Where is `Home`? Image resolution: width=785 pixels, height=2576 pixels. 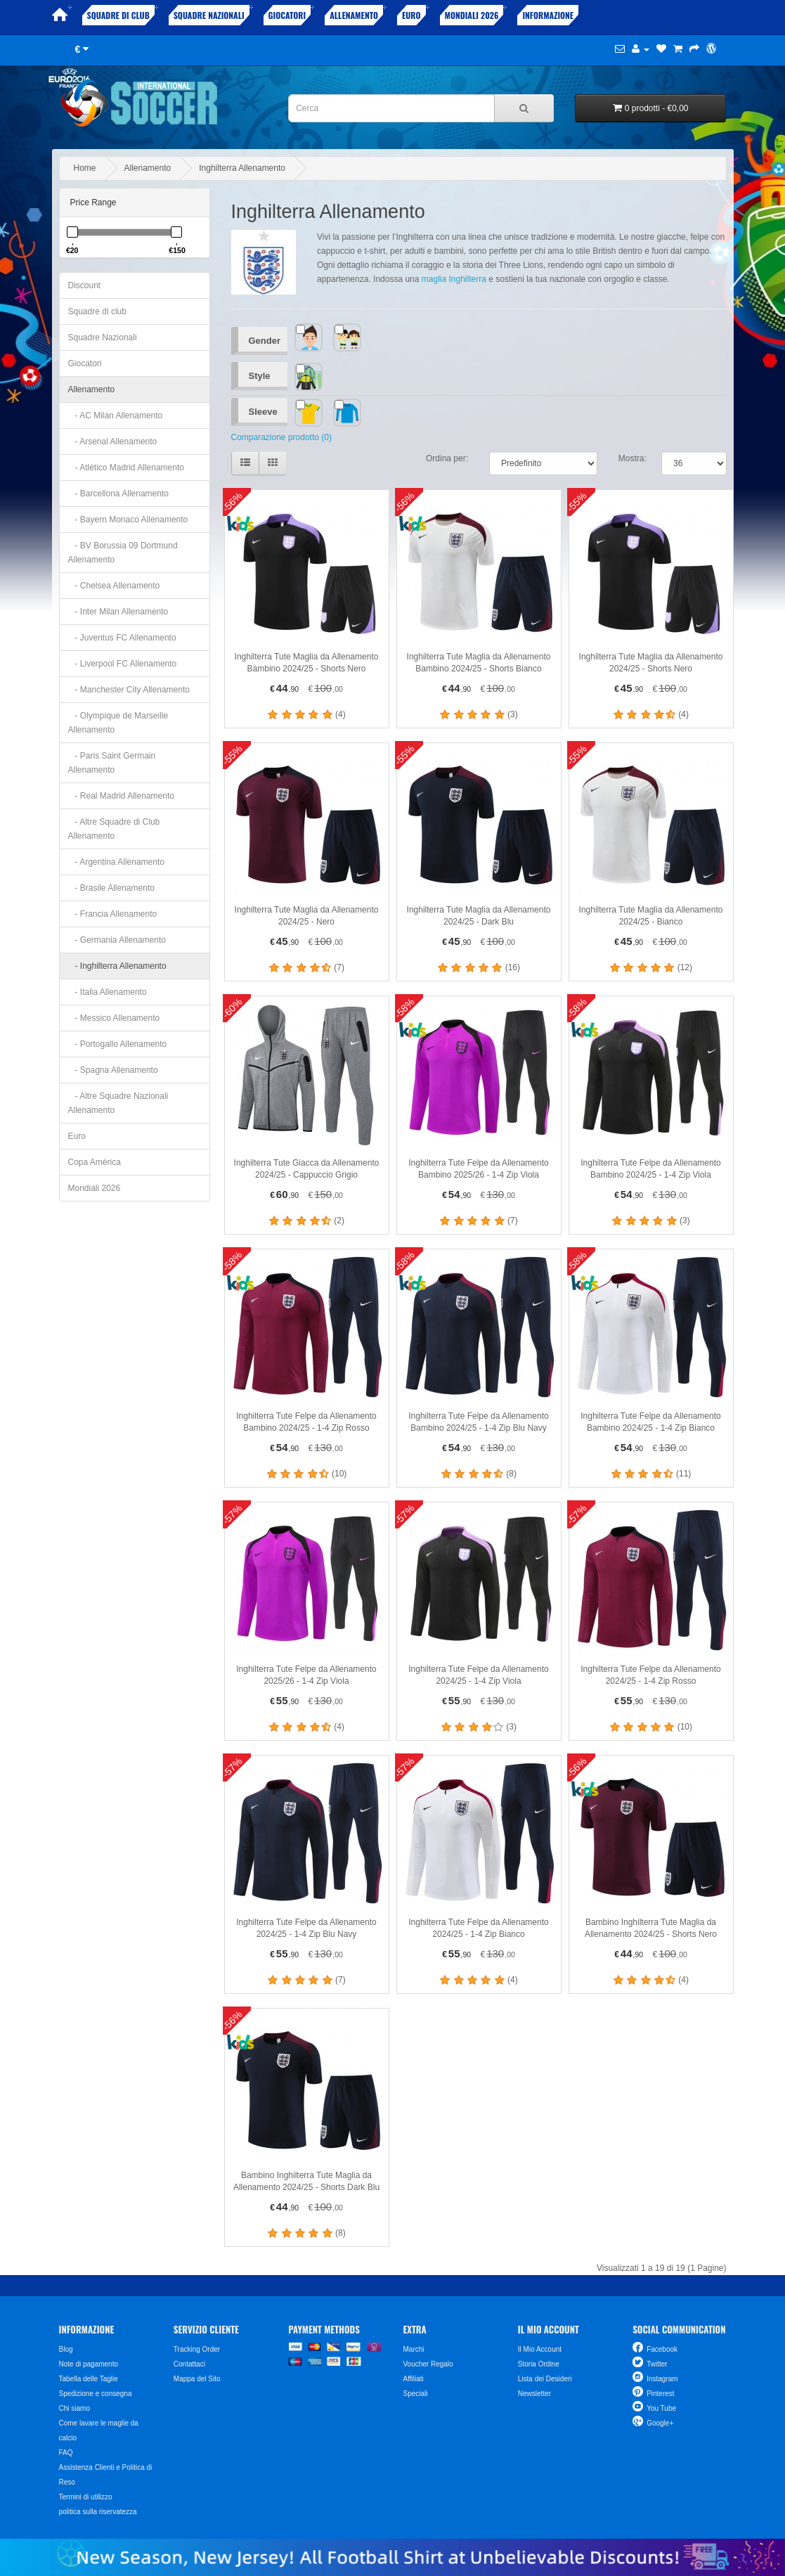
Home is located at coordinates (85, 168).